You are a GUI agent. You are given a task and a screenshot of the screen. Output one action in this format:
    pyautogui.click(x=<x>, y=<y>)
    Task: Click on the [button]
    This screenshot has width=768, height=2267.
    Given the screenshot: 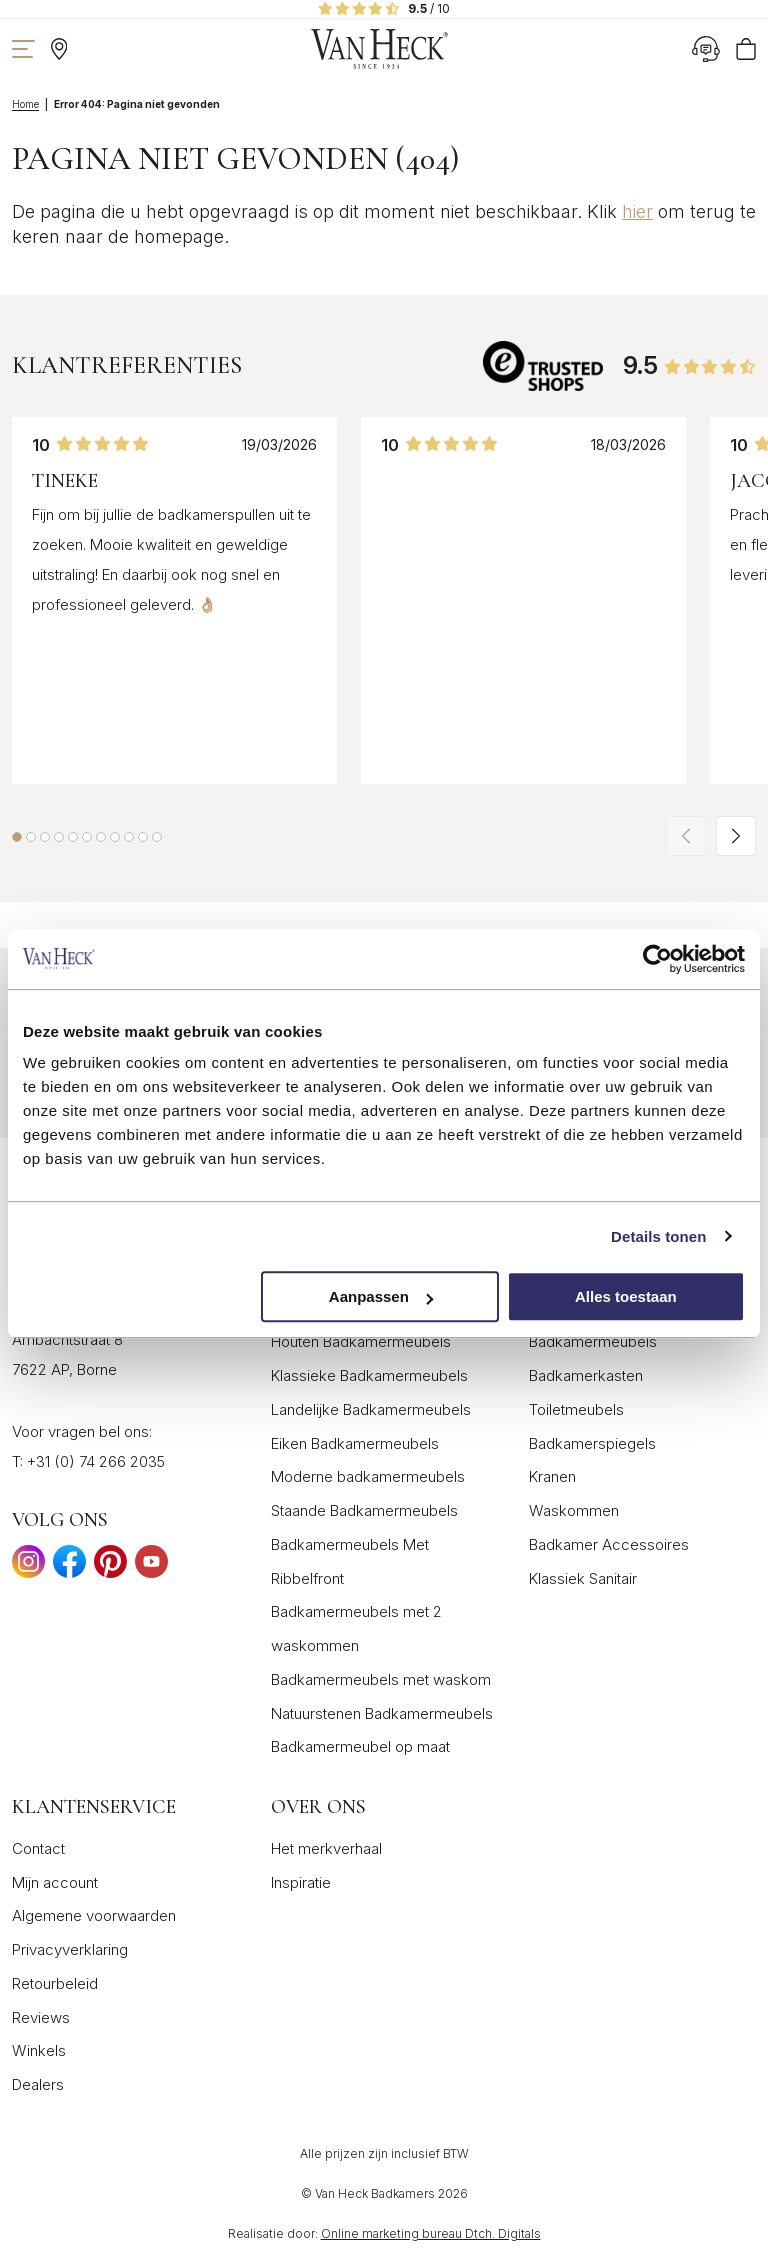 What is the action you would take?
    pyautogui.click(x=17, y=837)
    